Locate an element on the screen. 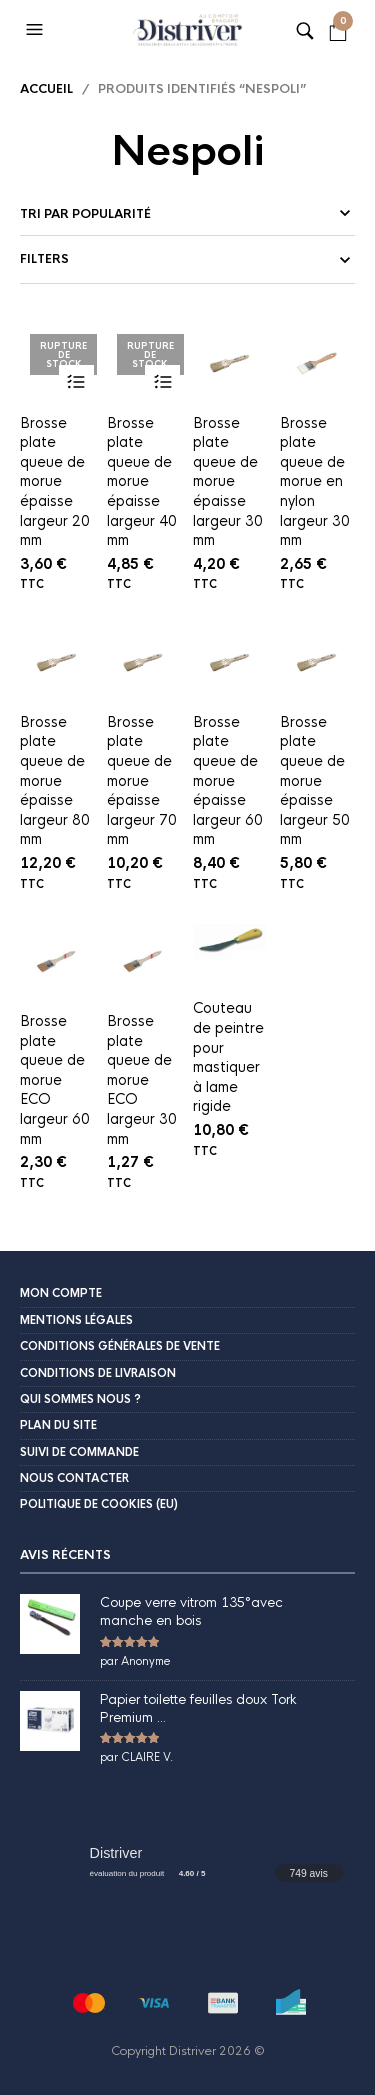 Image resolution: width=375 pixels, height=2095 pixels. Couteau de peintre pour mastiquer à lame rigide is located at coordinates (228, 1057).